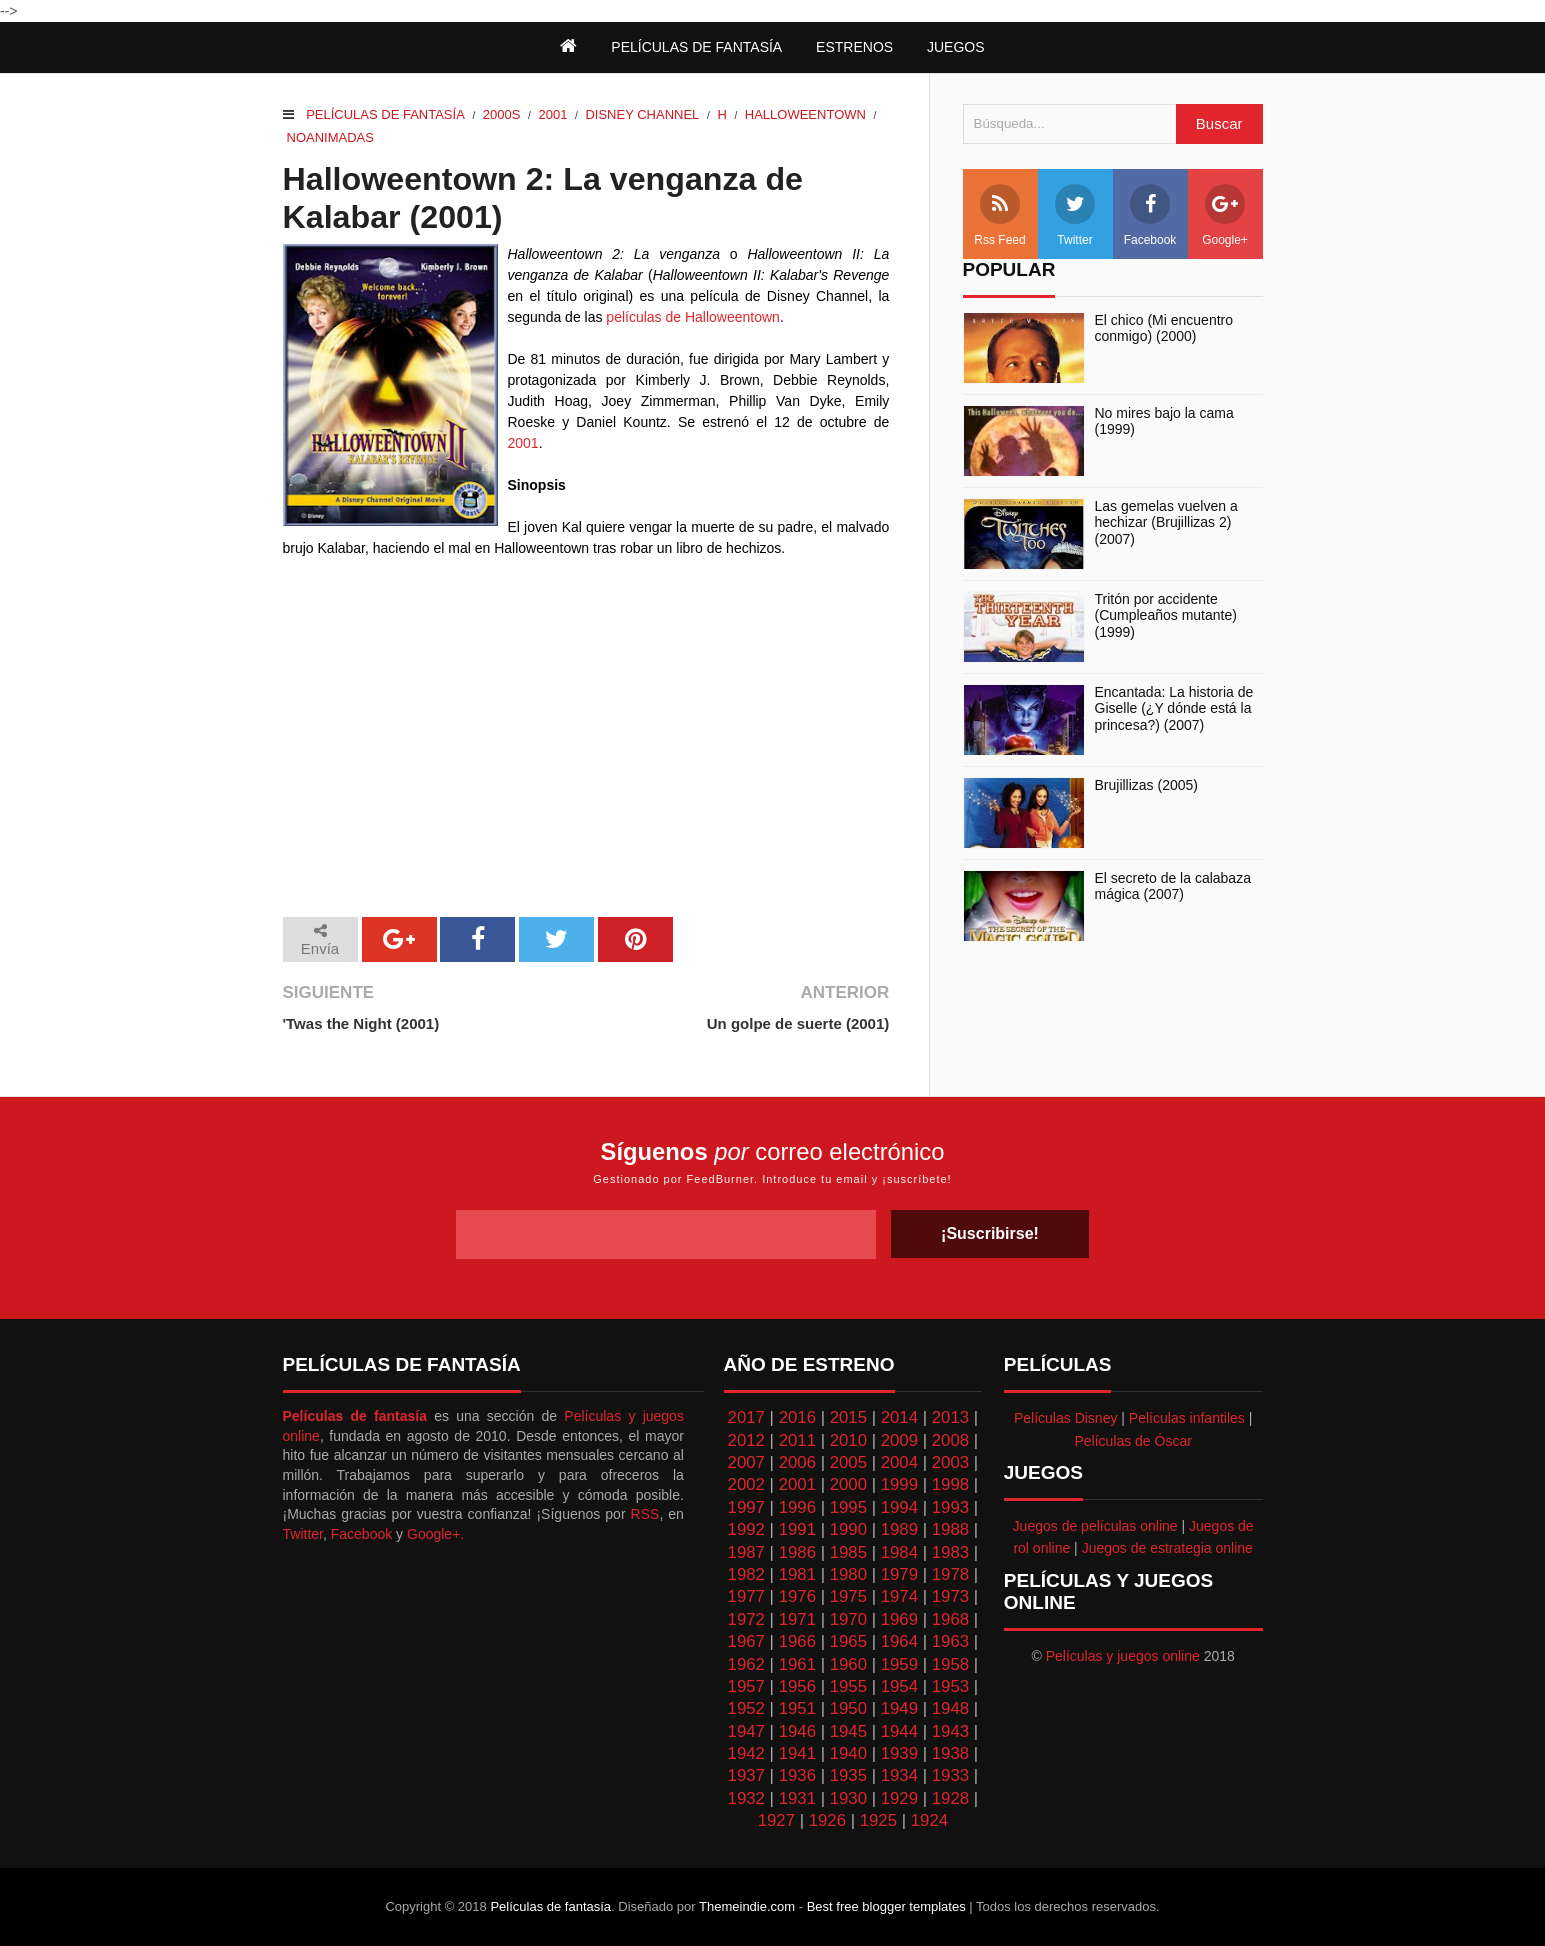 The image size is (1545, 1946). Describe the element at coordinates (899, 1619) in the screenshot. I see `1969` at that location.